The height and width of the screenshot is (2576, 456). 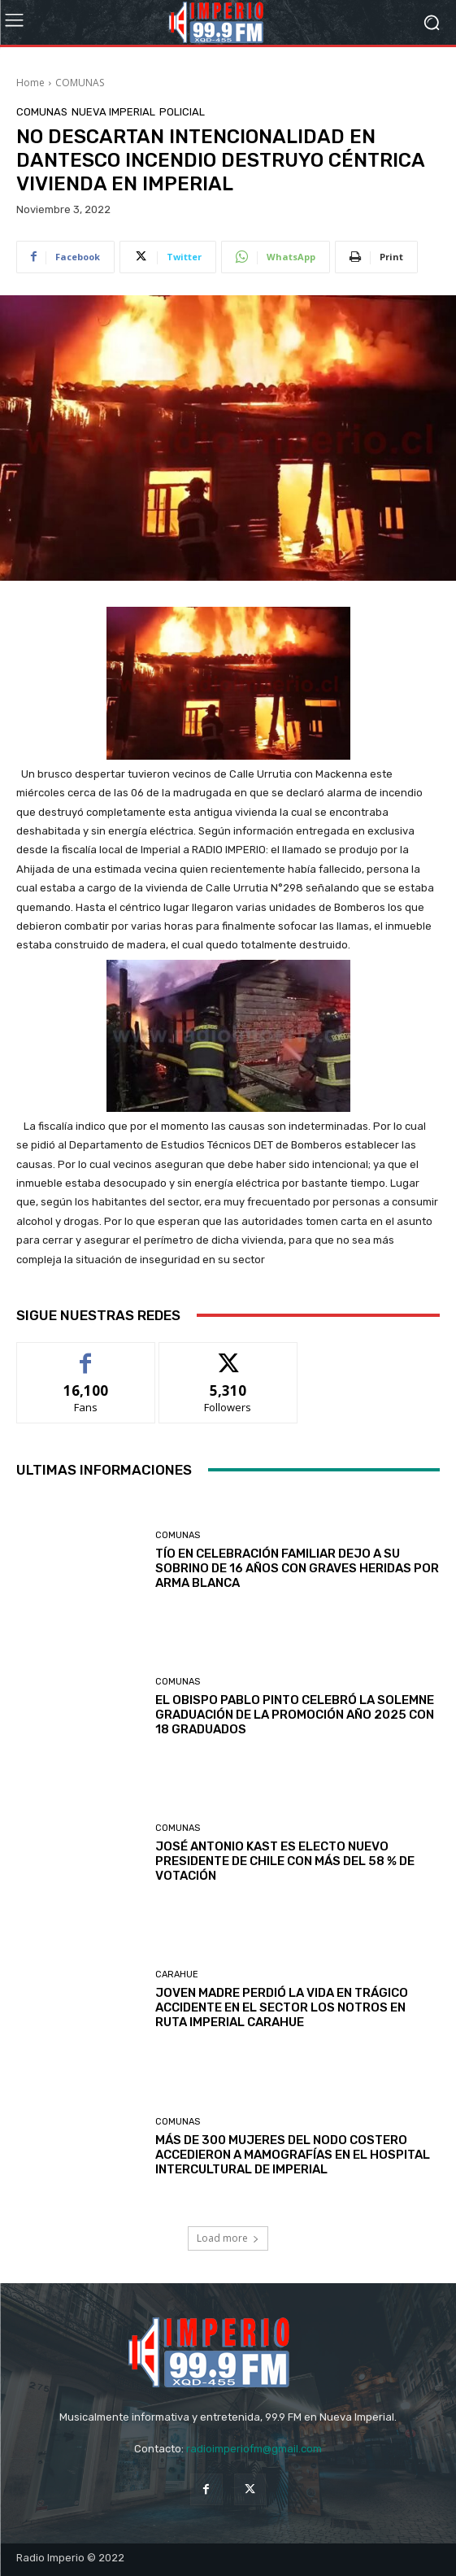 What do you see at coordinates (294, 1715) in the screenshot?
I see `EL OBISPO PABLO PINTO CELEBRÓ LA SOLEMNE GRADUACIÓN DE LA PROMOCIÓN AÑO 2025 CON 18 GRADUADOS` at bounding box center [294, 1715].